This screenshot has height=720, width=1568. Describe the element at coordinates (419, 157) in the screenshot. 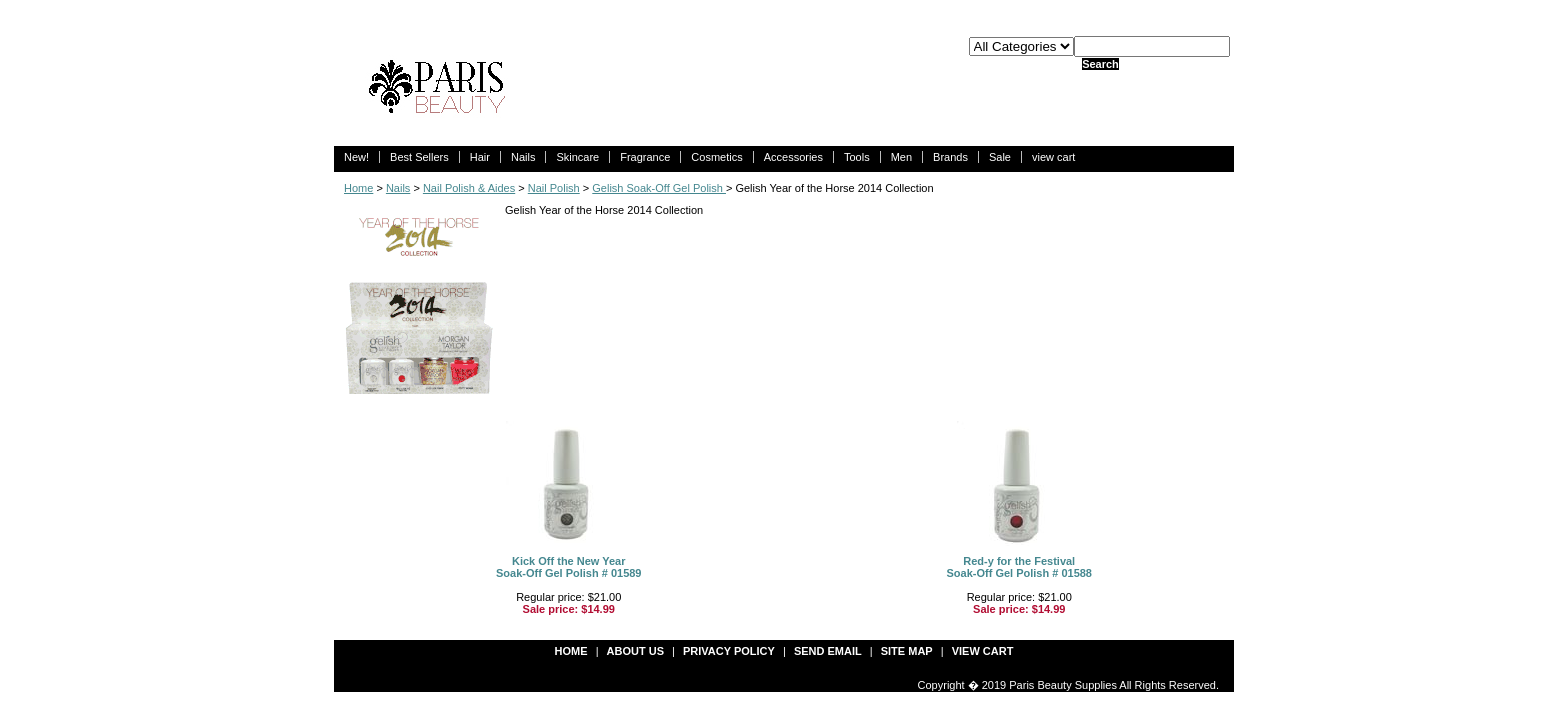

I see `Best Sellers` at that location.